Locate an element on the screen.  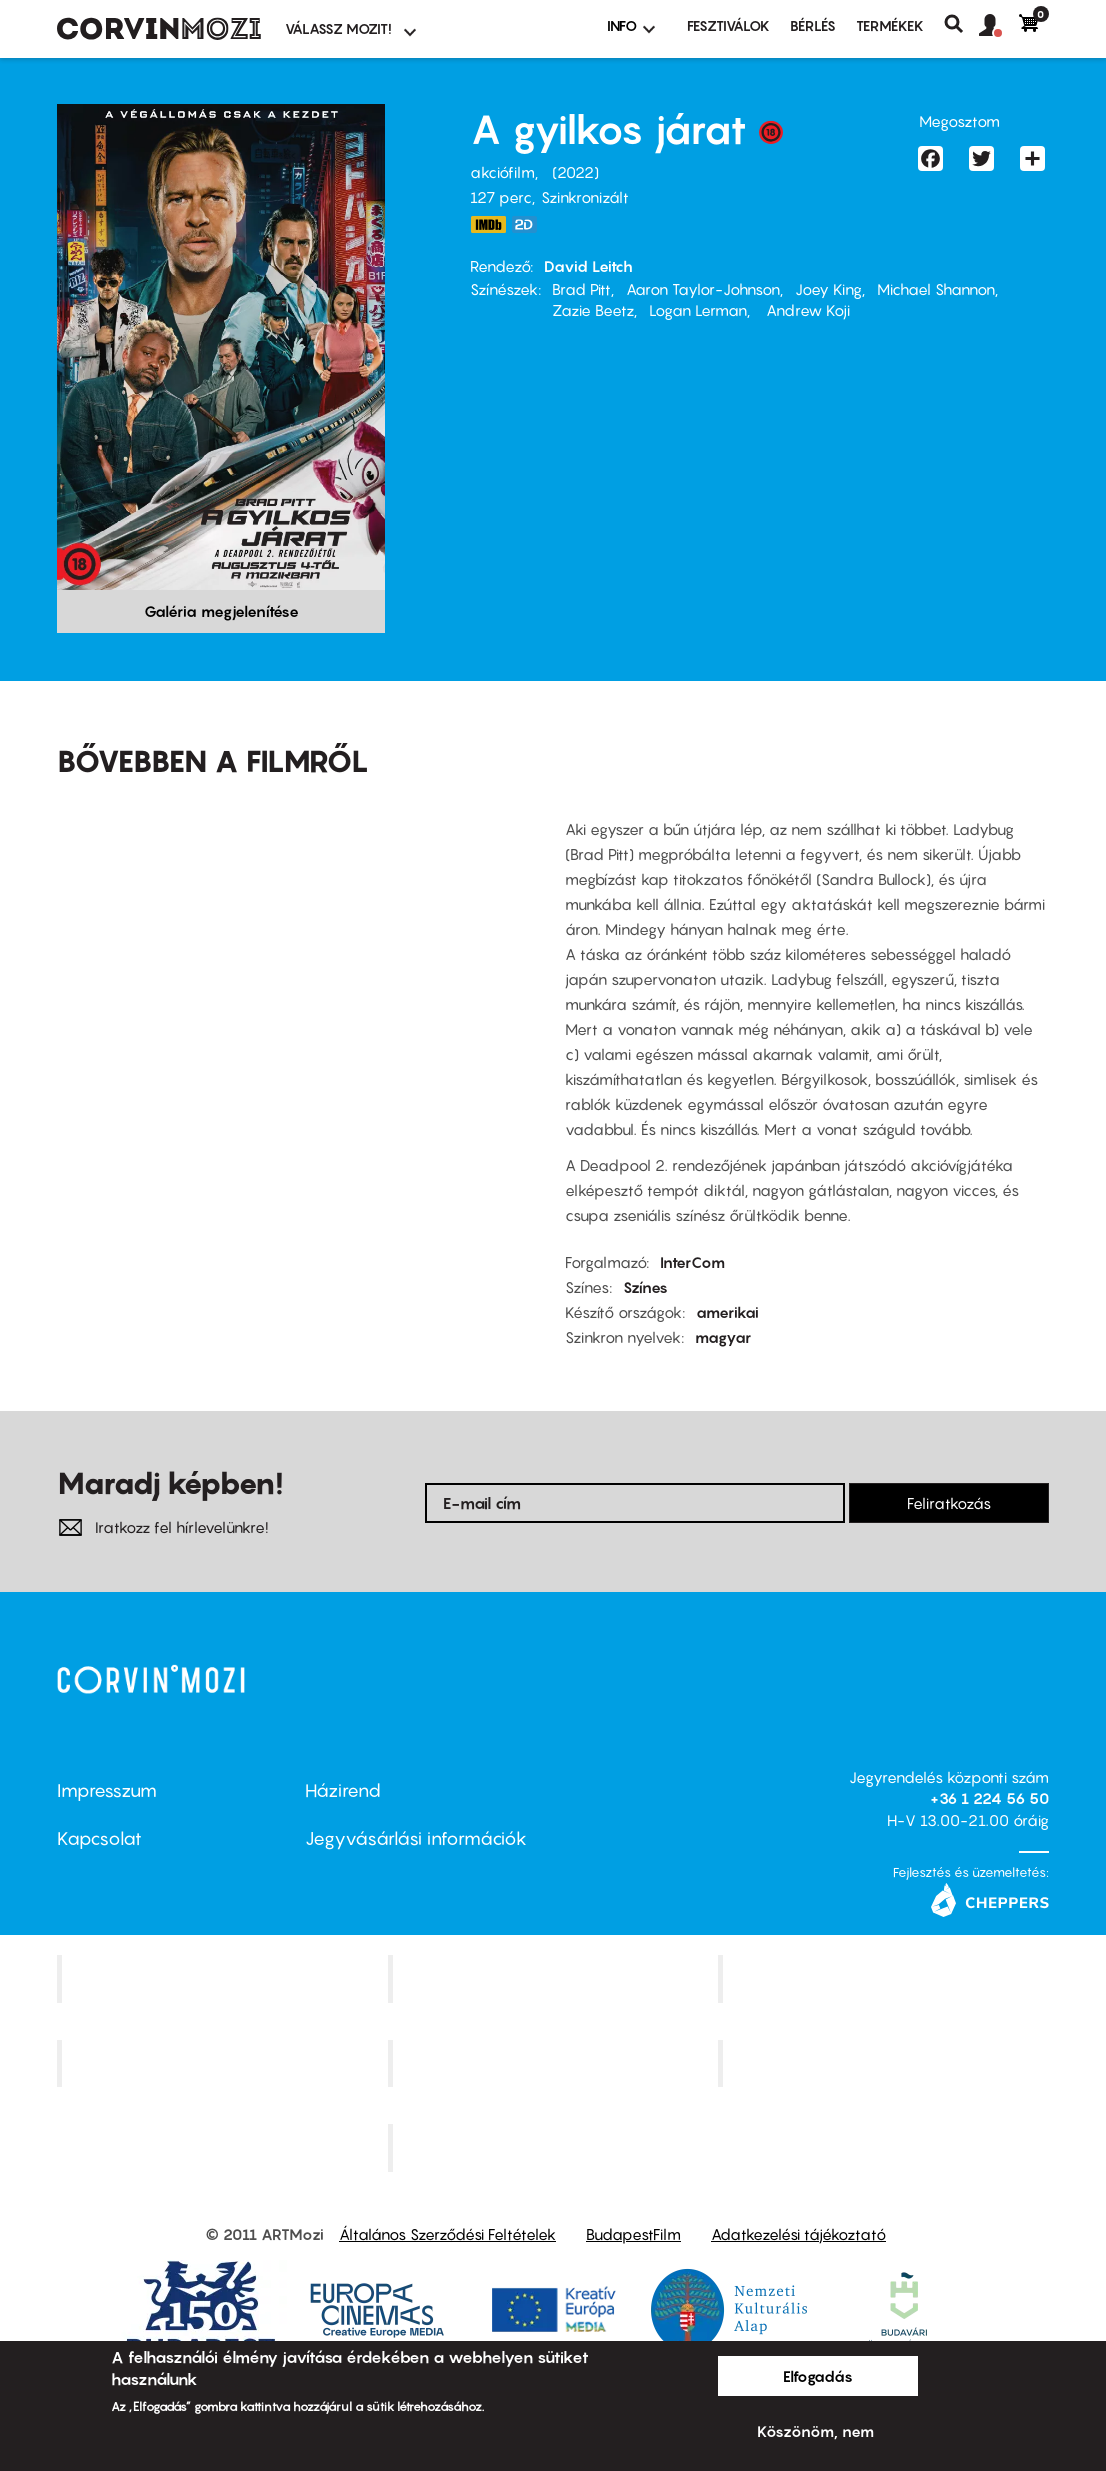
Corvin Mozi is located at coordinates (224, 1978).